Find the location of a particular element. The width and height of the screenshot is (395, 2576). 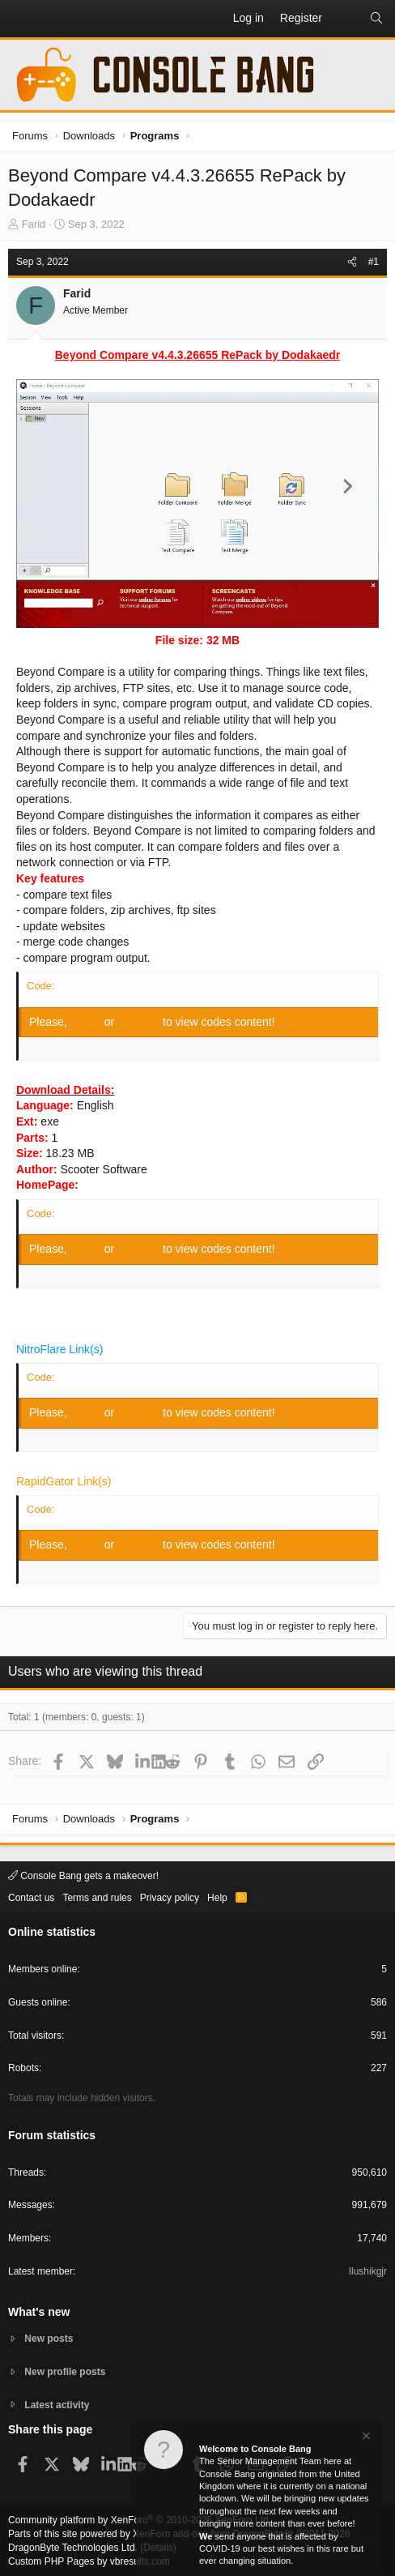

DragonByte Technologies Ltd. is located at coordinates (73, 2547).